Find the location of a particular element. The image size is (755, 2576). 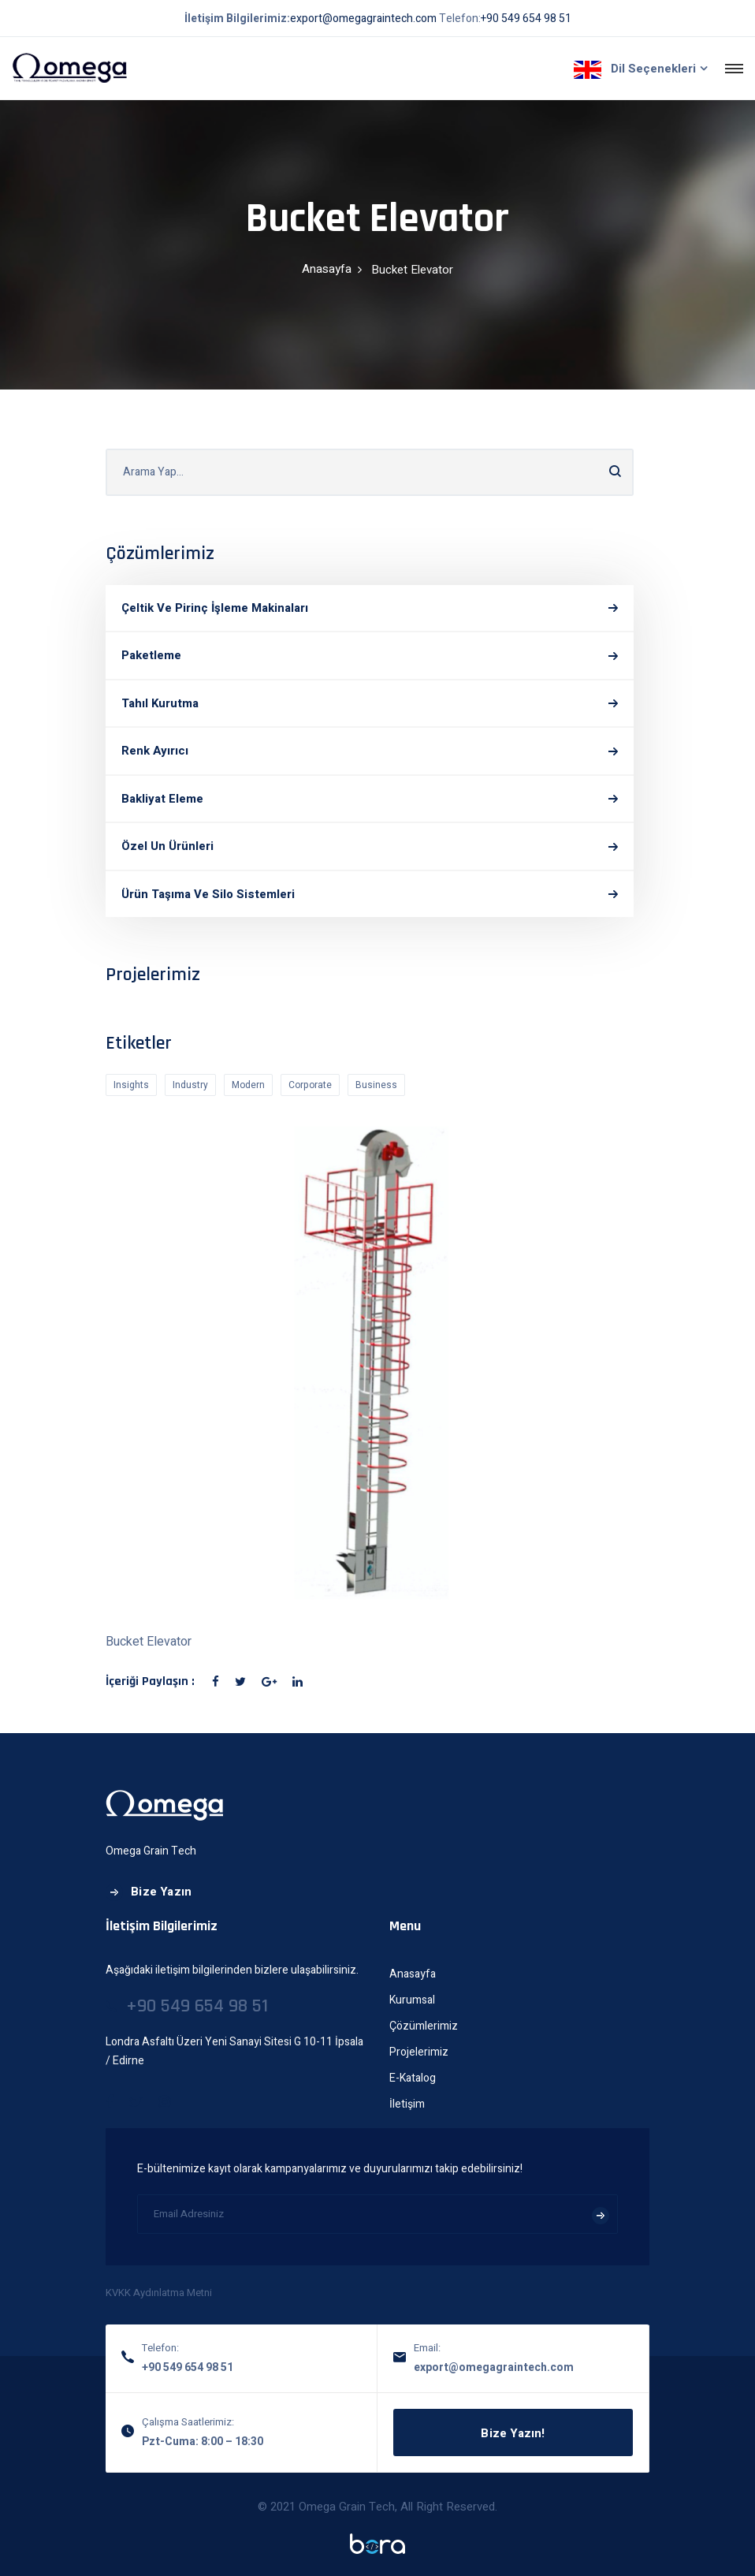

Industry is located at coordinates (190, 1085).